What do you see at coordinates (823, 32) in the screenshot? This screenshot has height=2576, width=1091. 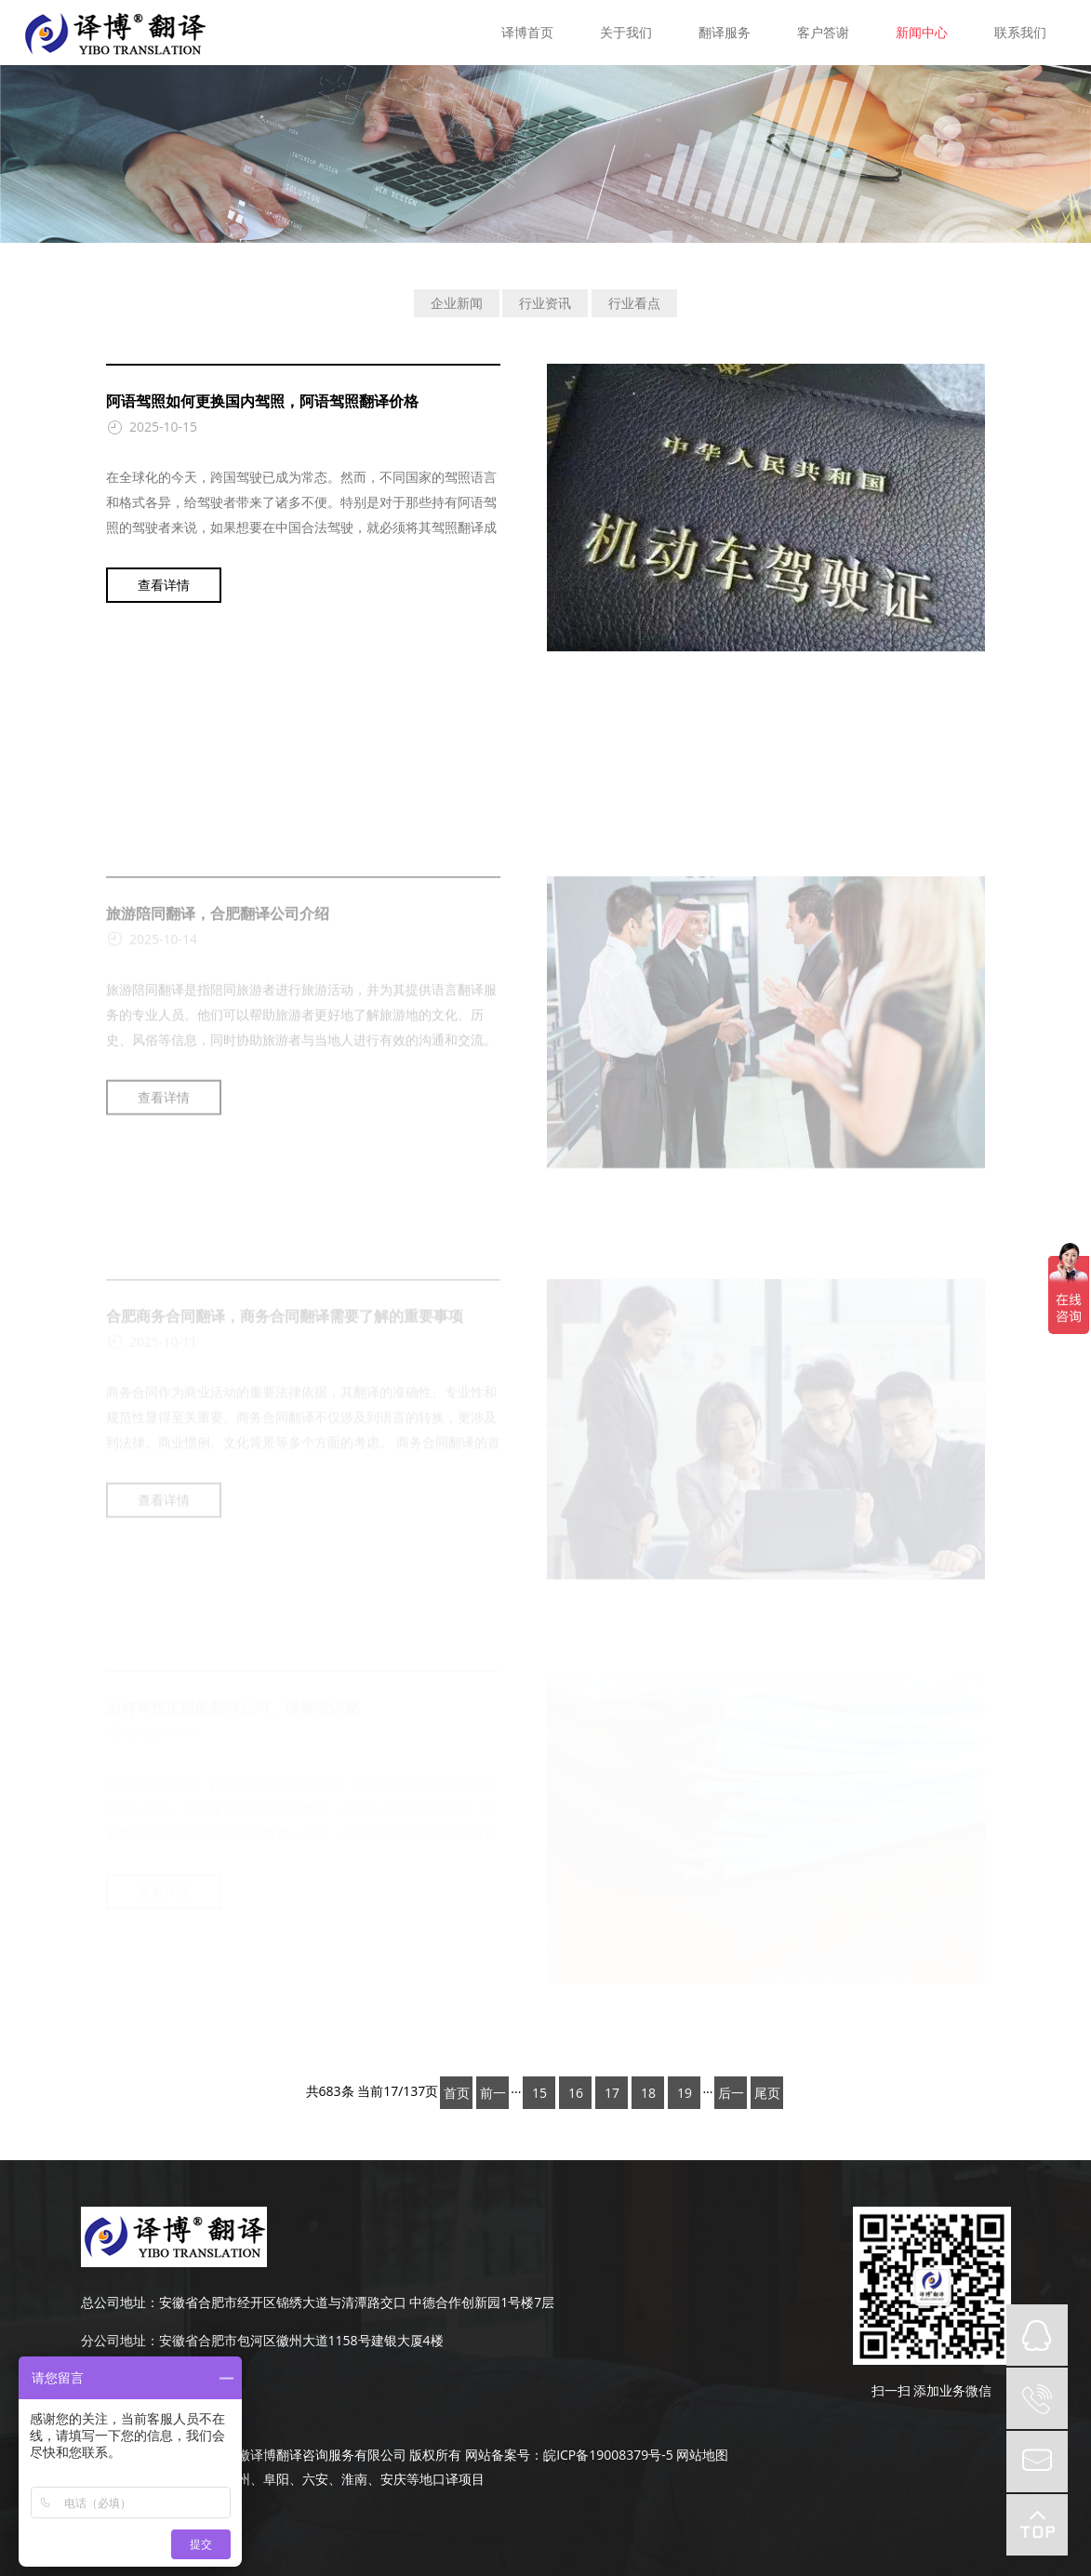 I see `客户答谢` at bounding box center [823, 32].